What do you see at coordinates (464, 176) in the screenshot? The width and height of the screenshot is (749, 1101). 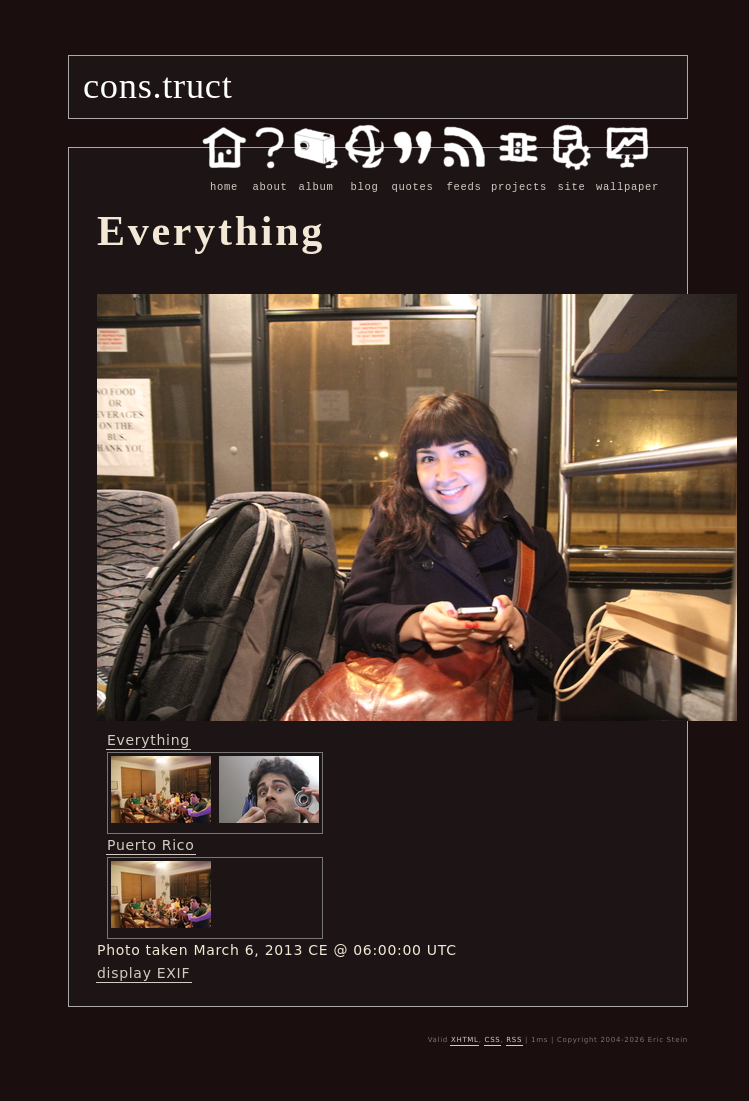 I see `feeds` at bounding box center [464, 176].